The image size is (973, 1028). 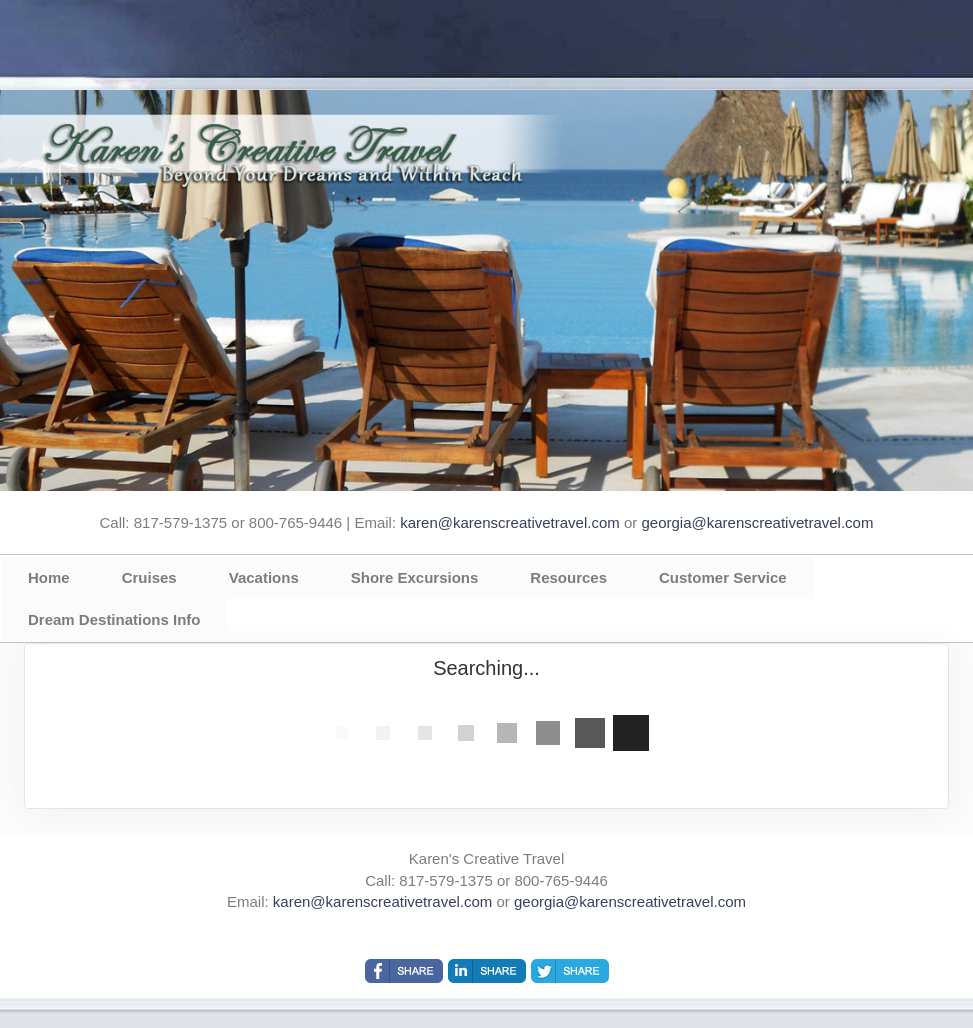 I want to click on Shore Excursions, so click(x=415, y=577).